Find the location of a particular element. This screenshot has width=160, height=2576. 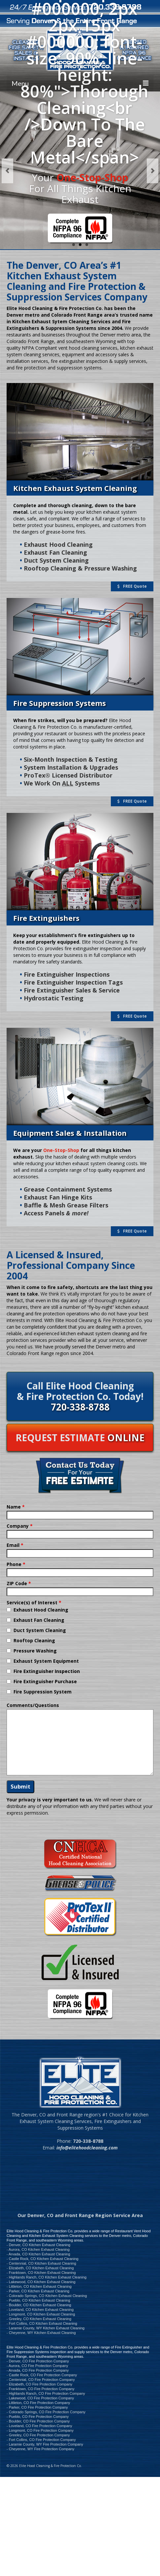

Comments/Questions is located at coordinates (33, 1705).